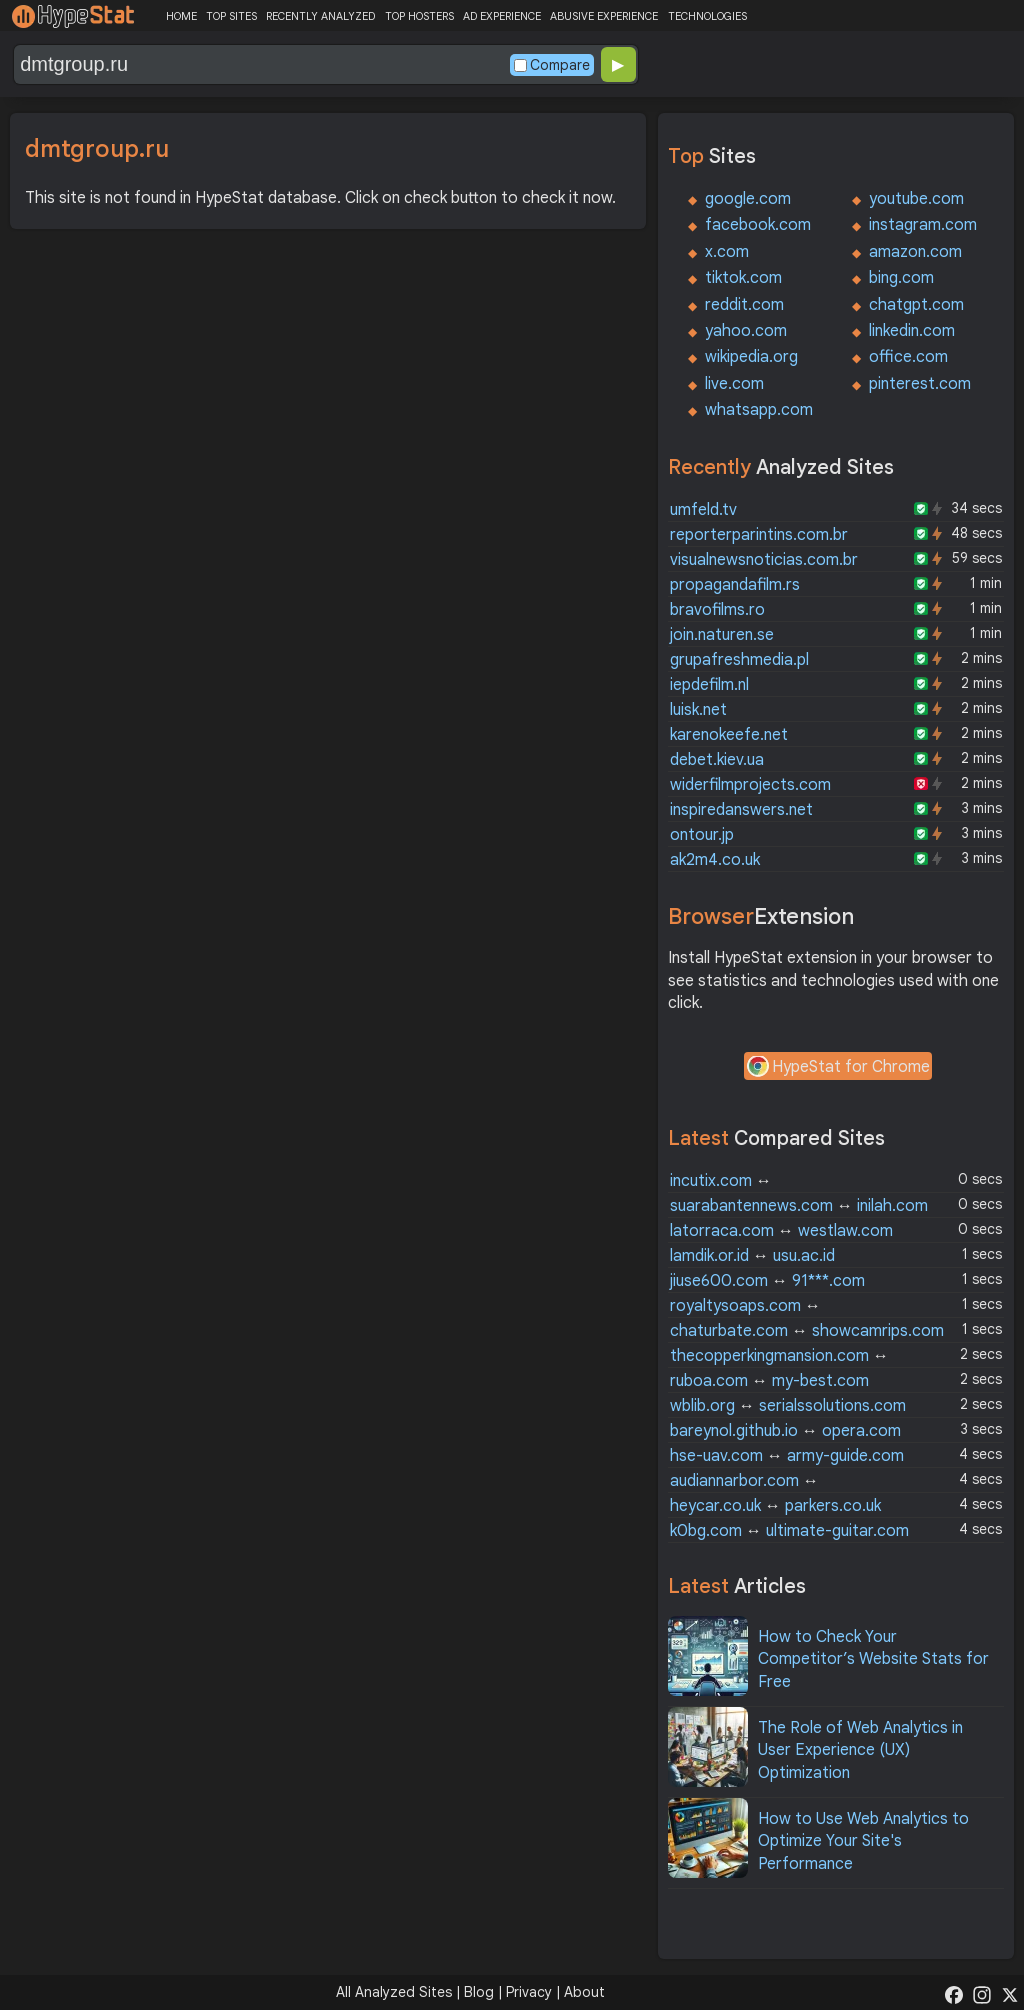 This screenshot has height=2010, width=1024. What do you see at coordinates (769, 1381) in the screenshot?
I see `ruboa.com my-best.com` at bounding box center [769, 1381].